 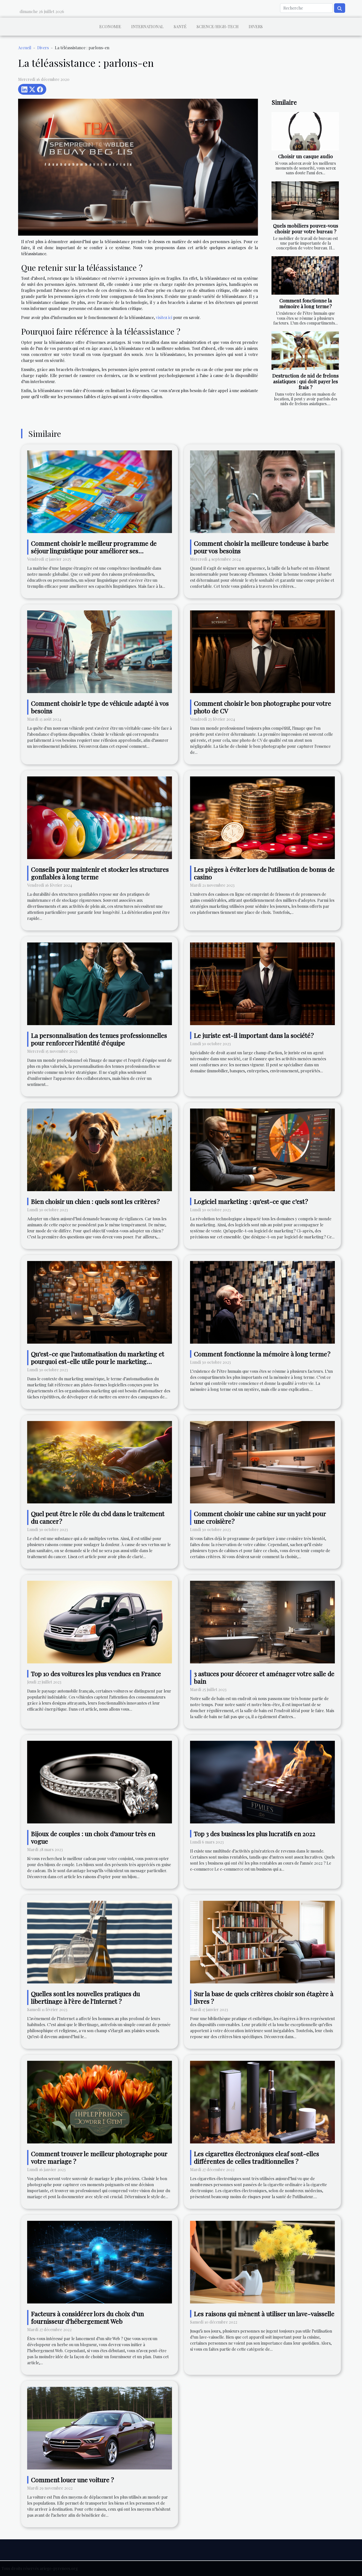 I want to click on Comment fonctionne la mémoire à long terme ?, so click(x=305, y=303).